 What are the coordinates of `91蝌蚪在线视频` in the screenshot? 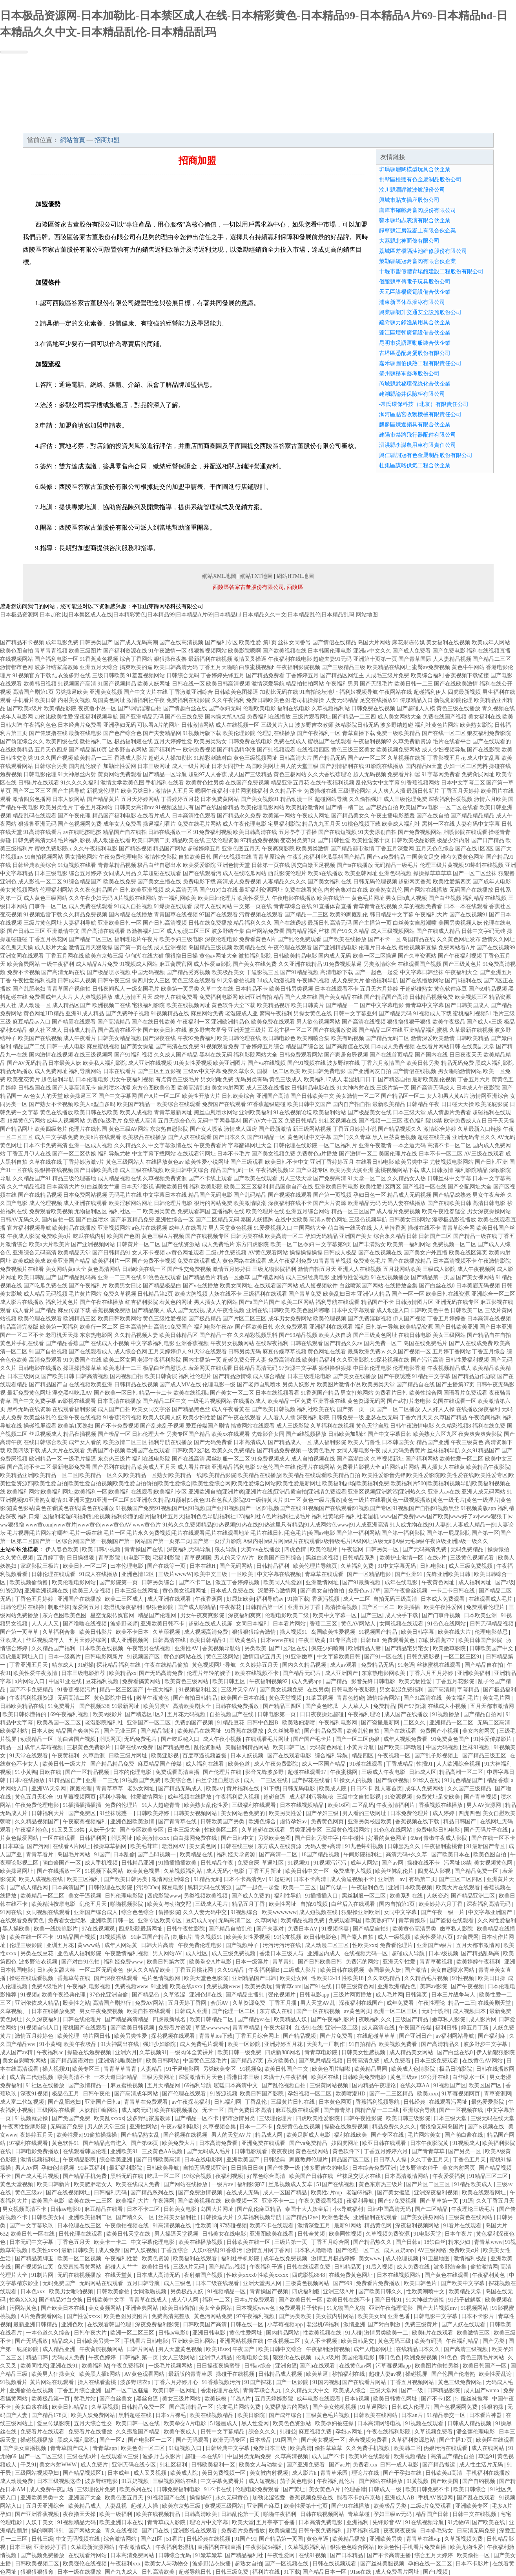 It's located at (484, 865).